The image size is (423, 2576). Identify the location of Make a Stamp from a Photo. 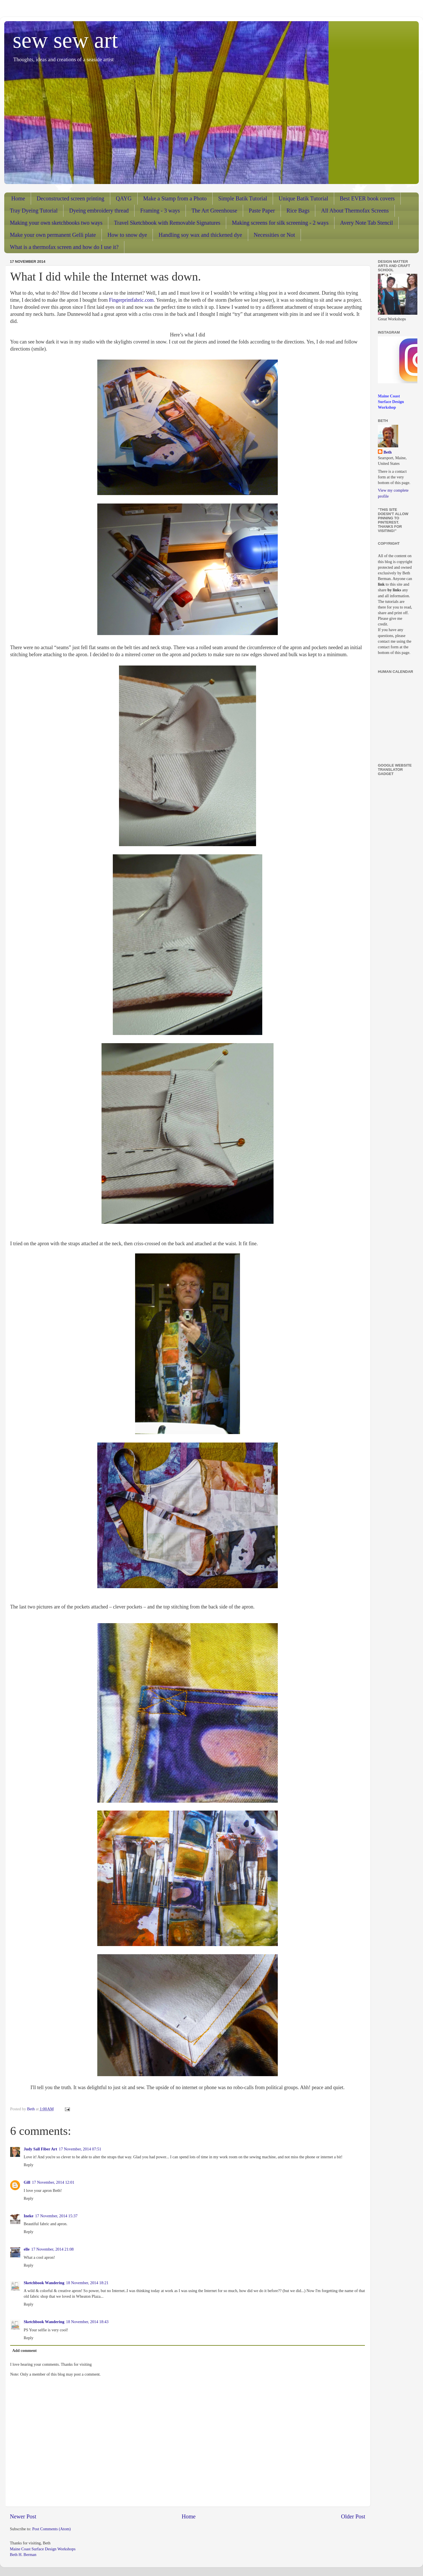
(175, 198).